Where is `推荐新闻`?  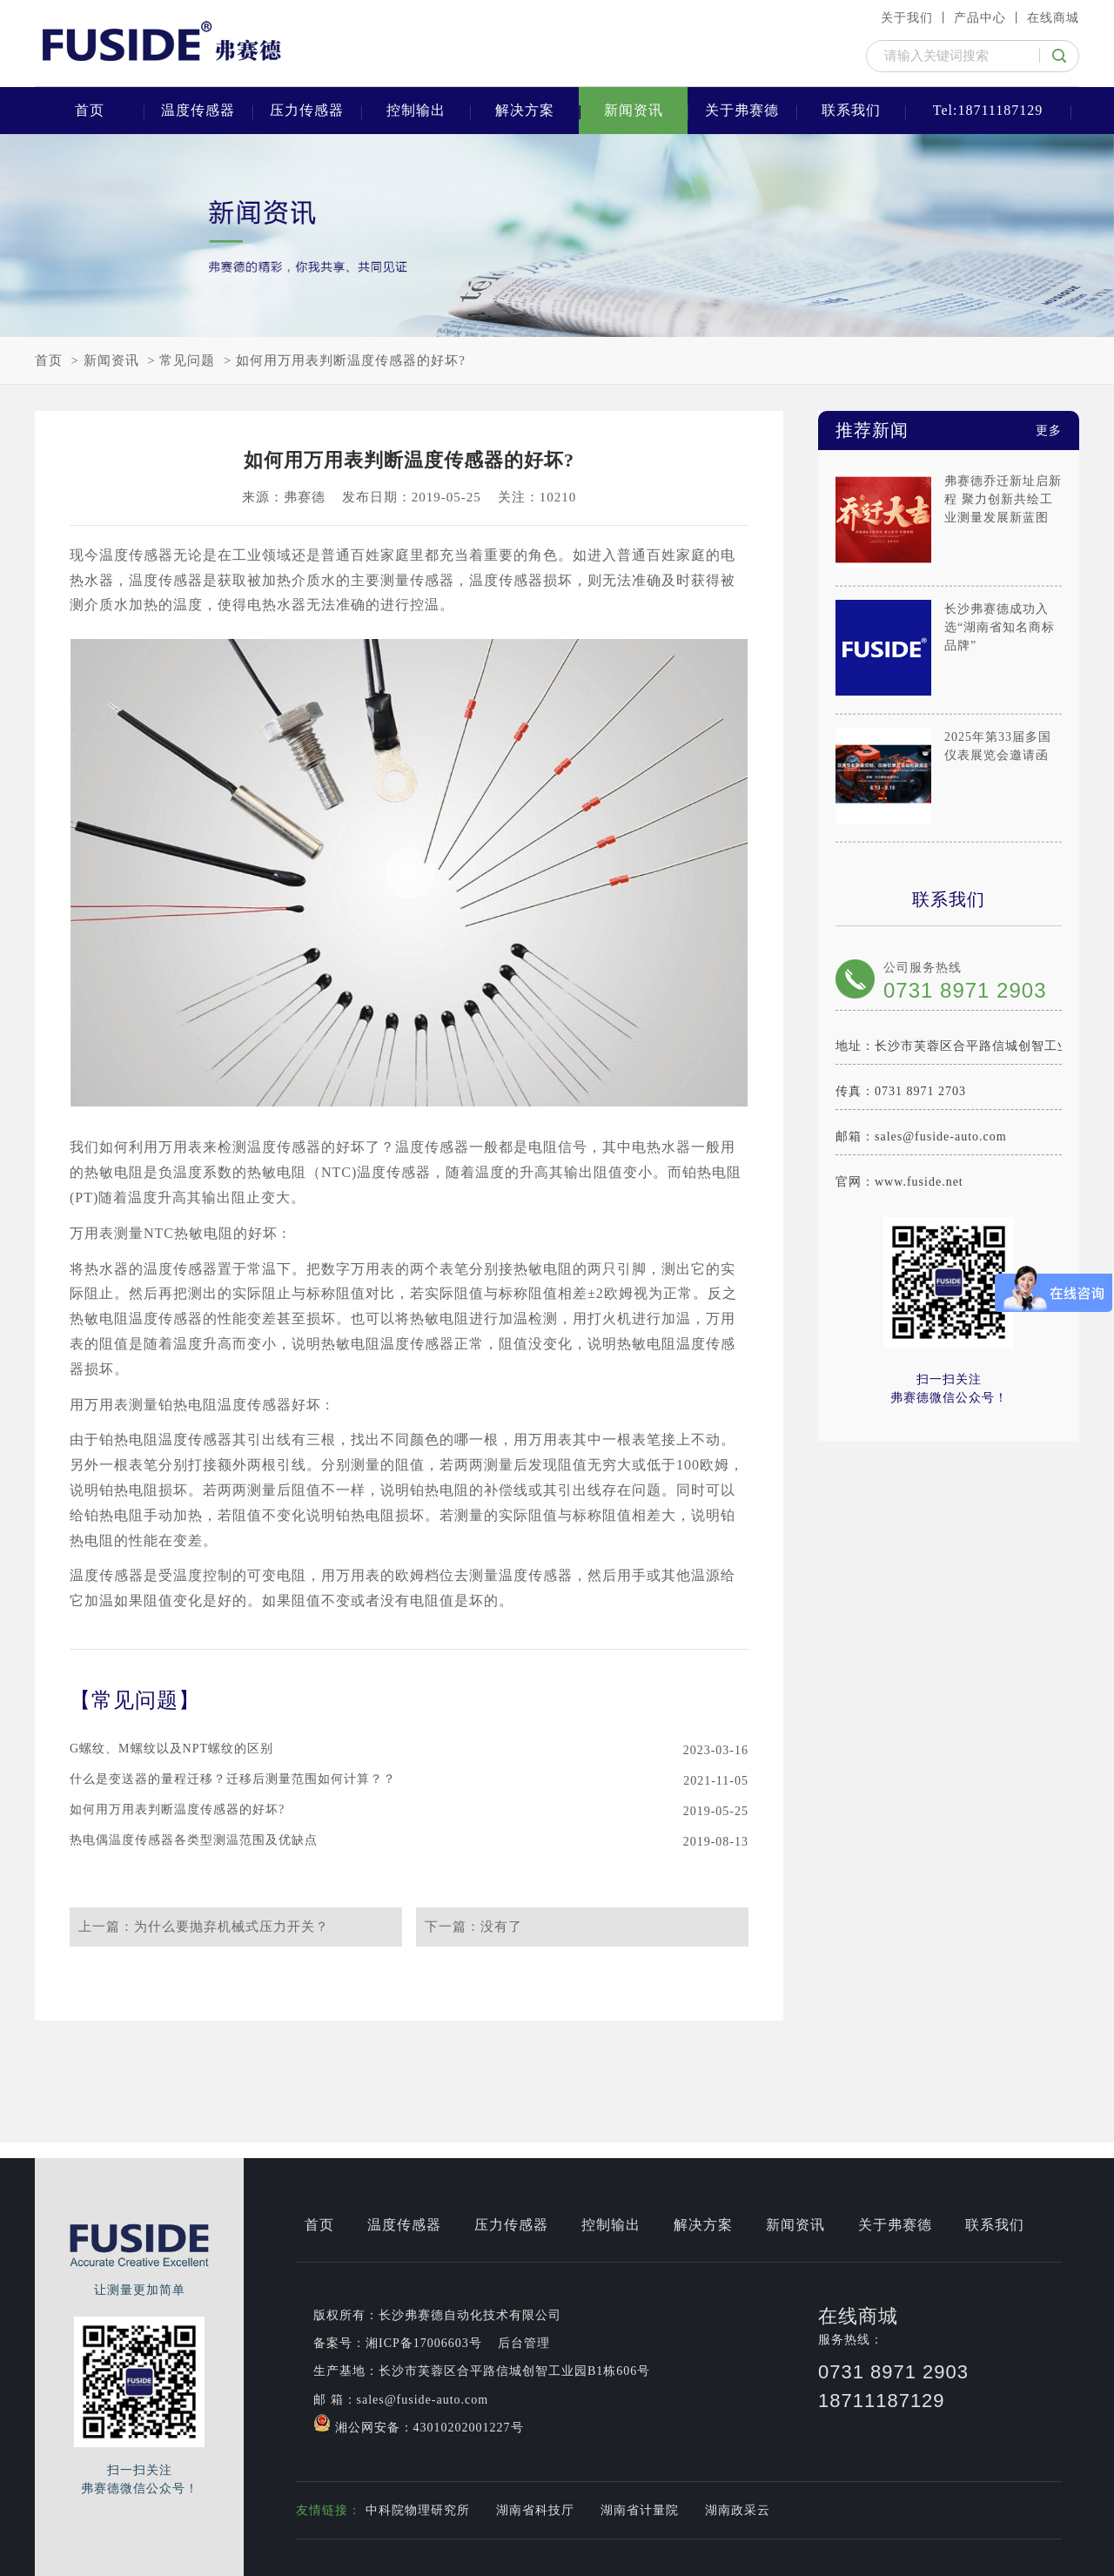 推荐新闻 is located at coordinates (949, 430).